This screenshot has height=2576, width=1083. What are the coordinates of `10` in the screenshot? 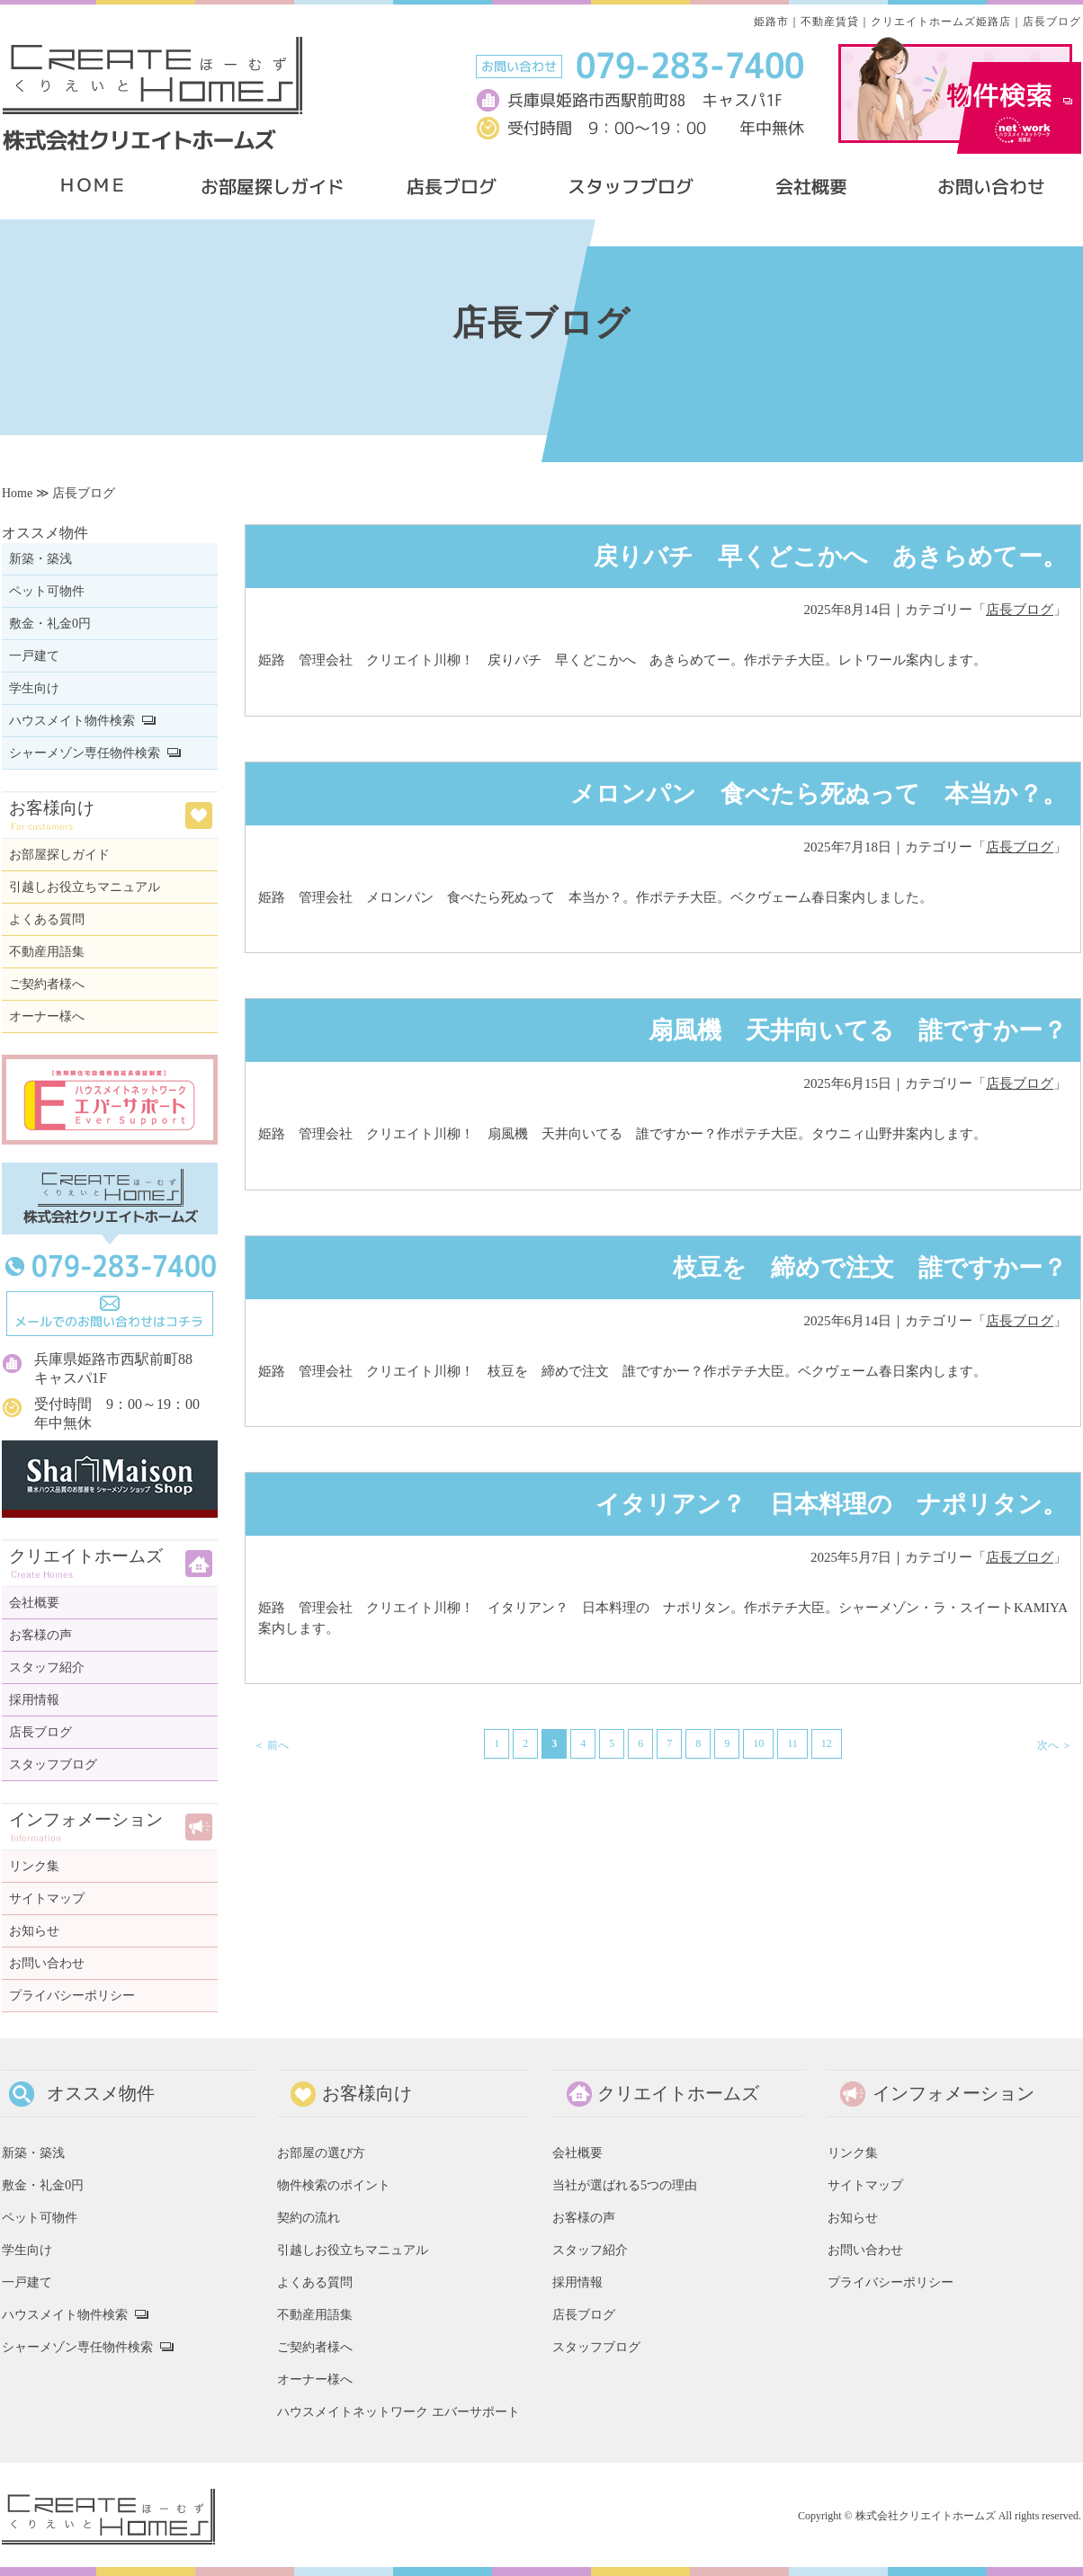 It's located at (758, 1743).